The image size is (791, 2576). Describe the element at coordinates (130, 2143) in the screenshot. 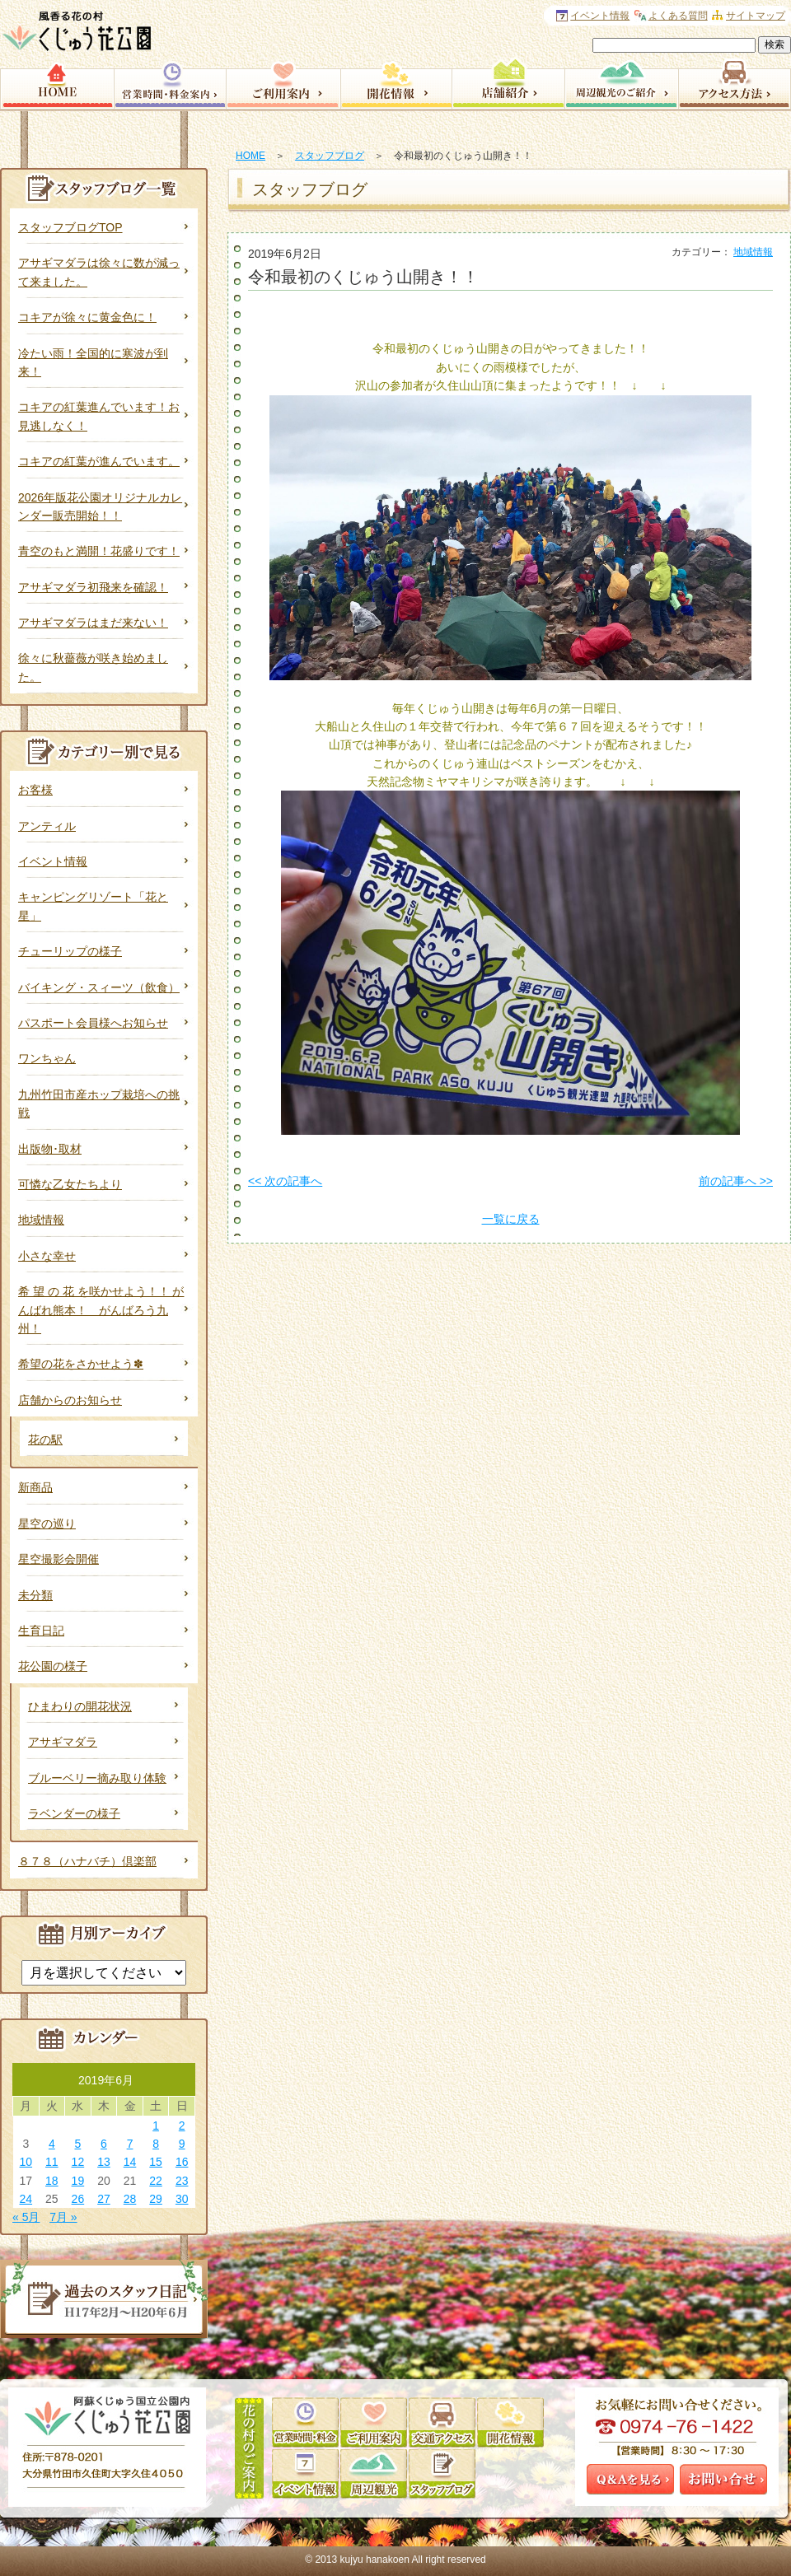

I see `7 [2019年6月7日 に投稿を公開]` at that location.